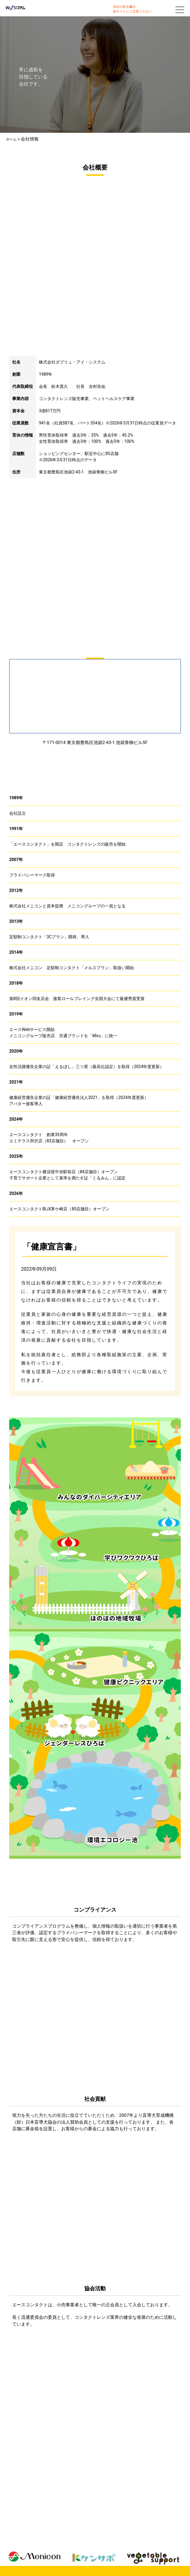  Describe the element at coordinates (135, 2553) in the screenshot. I see `サイトのご利用について` at that location.